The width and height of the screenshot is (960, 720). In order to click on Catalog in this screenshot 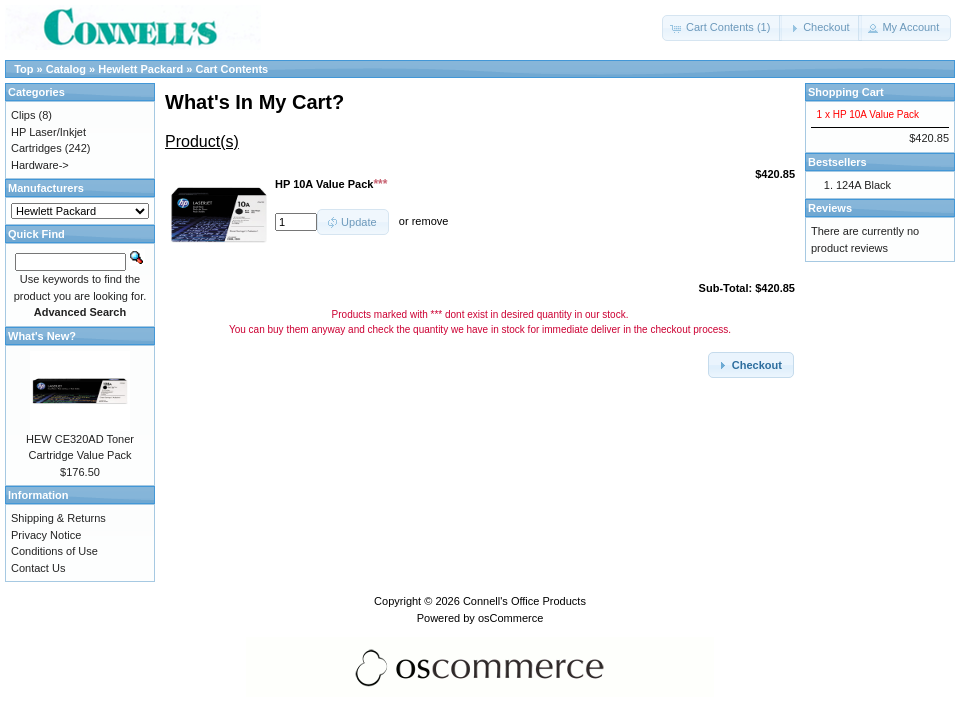, I will do `click(66, 69)`.